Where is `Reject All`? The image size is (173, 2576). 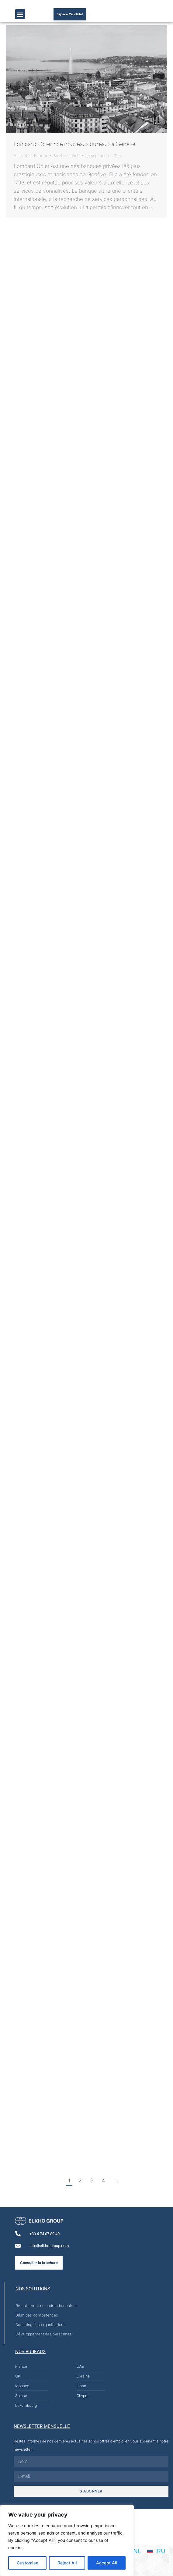
Reject All is located at coordinates (67, 2562).